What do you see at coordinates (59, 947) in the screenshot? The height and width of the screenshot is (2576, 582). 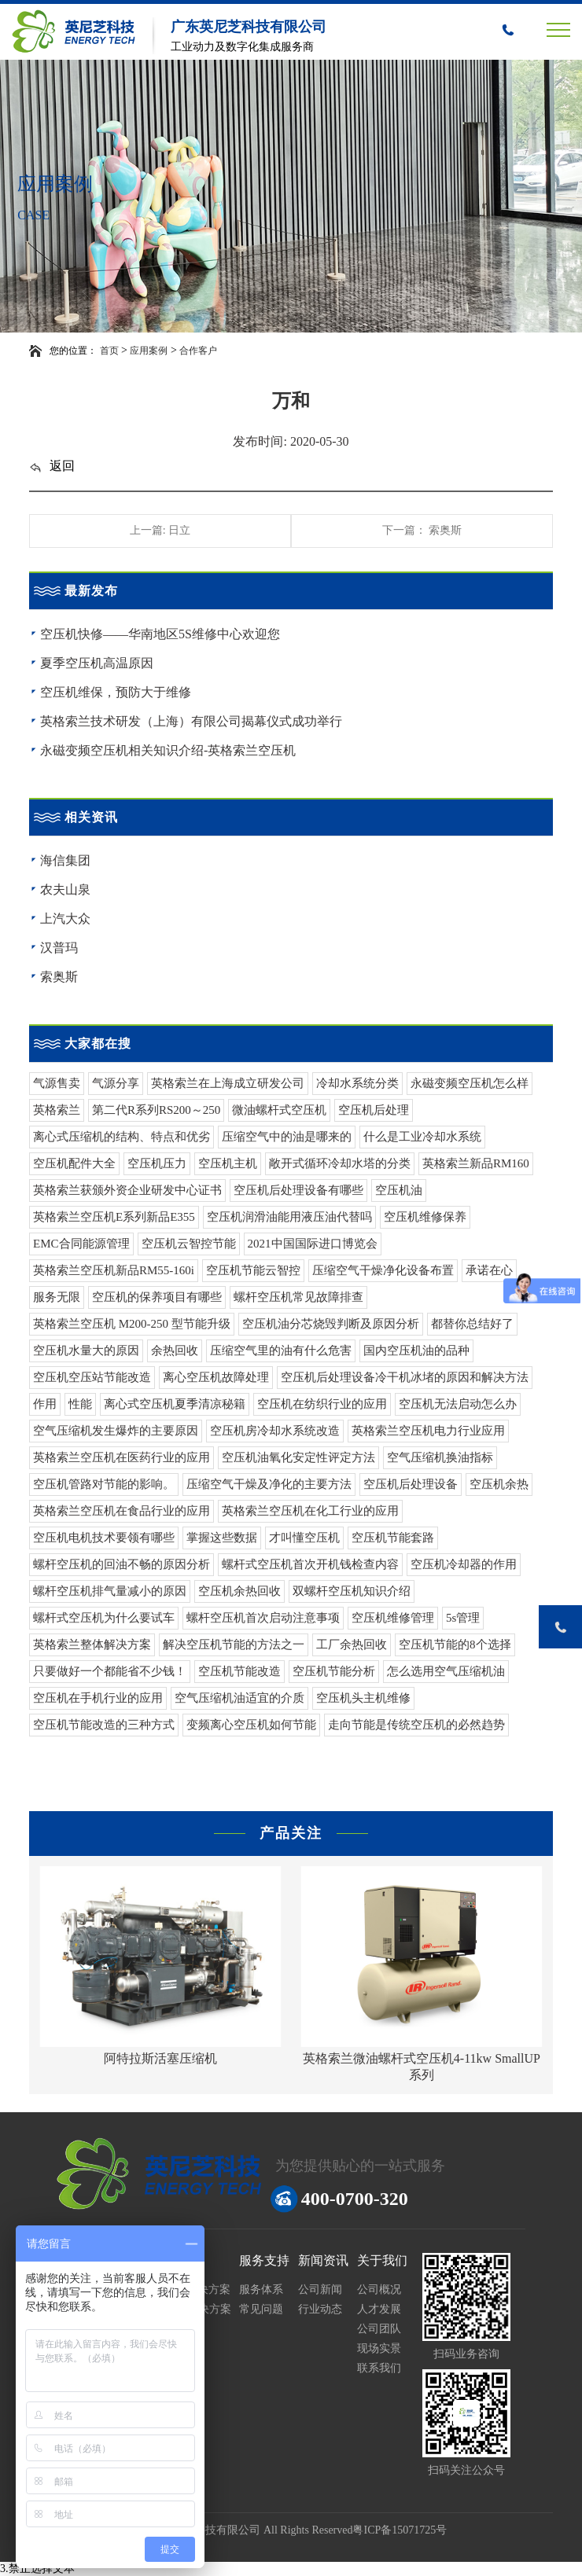 I see `汉普玛` at bounding box center [59, 947].